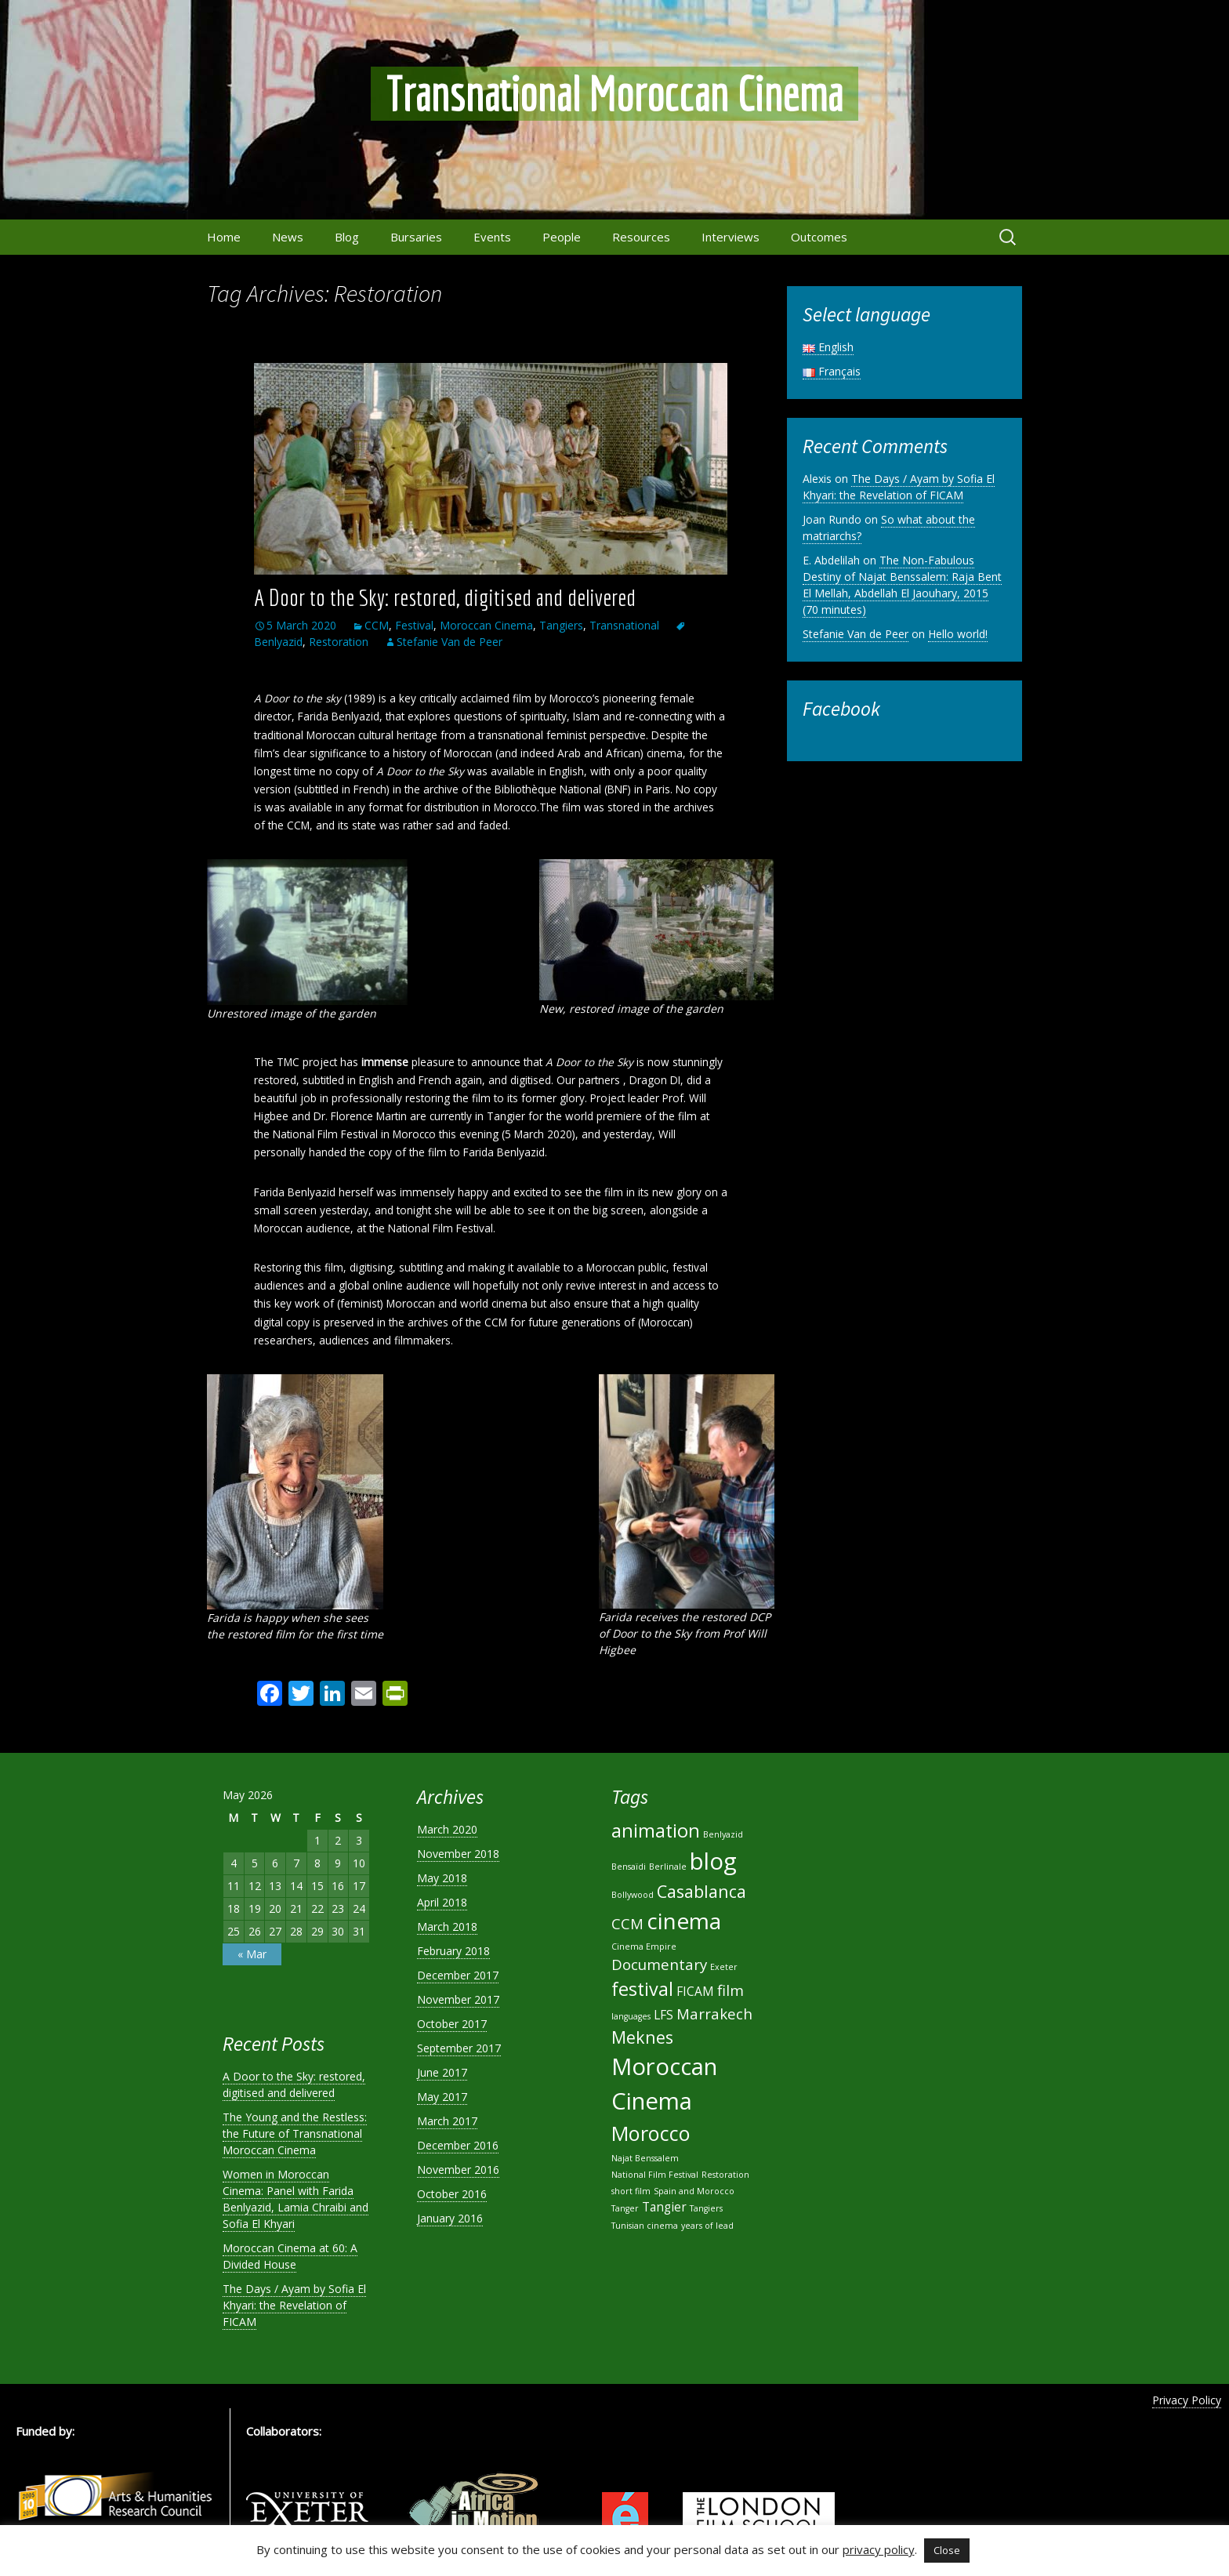  Describe the element at coordinates (644, 2225) in the screenshot. I see `Tunisian cinema [Tunisian cinema (1 item)]` at that location.